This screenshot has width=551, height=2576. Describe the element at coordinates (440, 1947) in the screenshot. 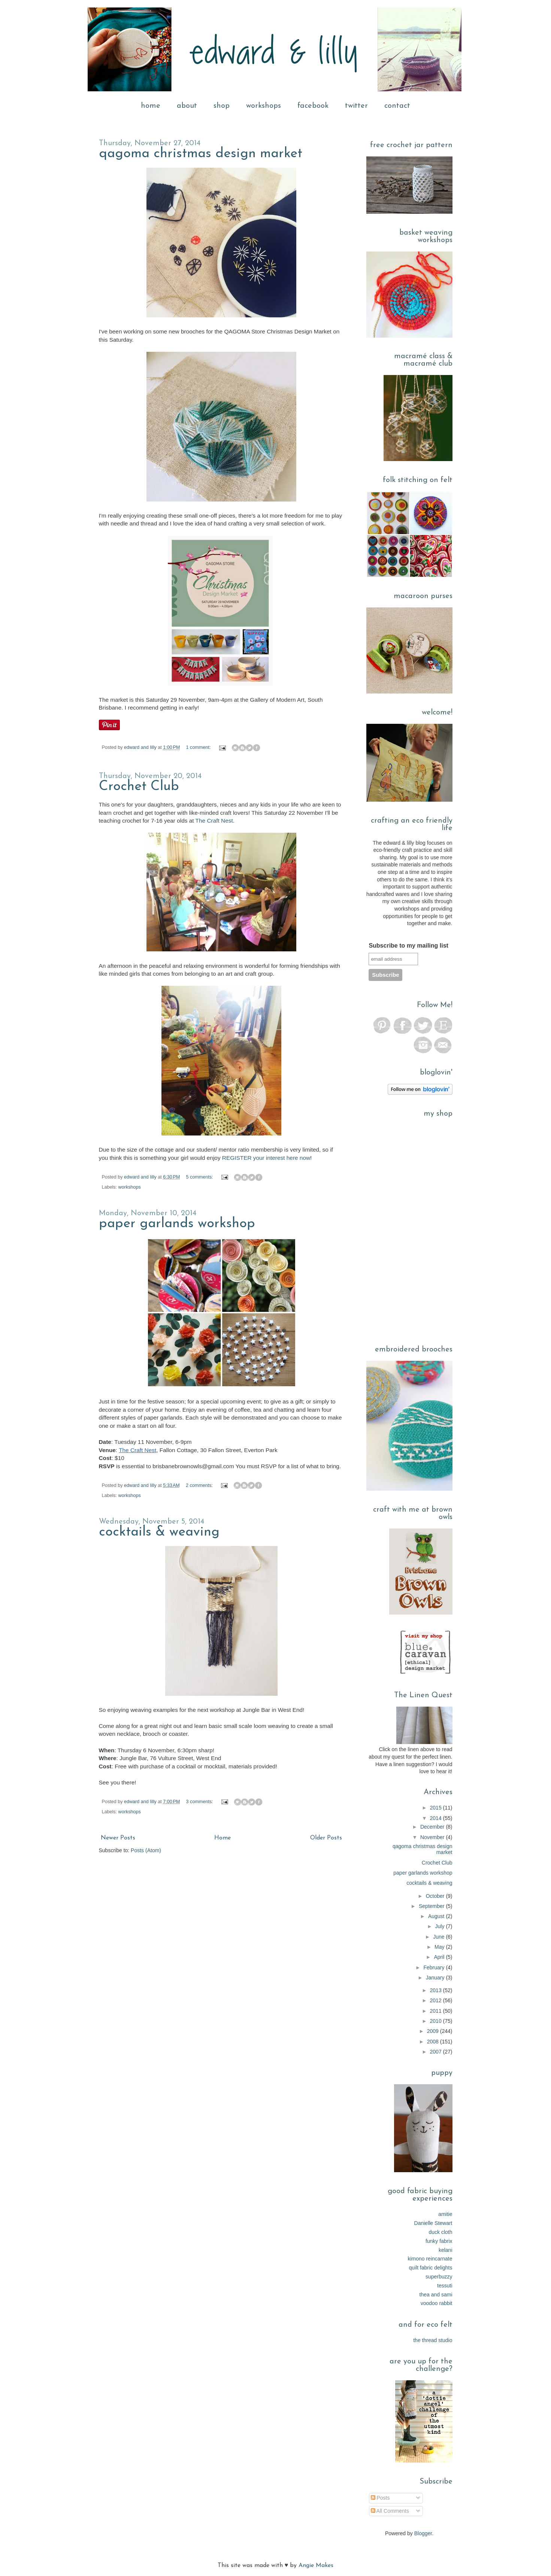

I see `May` at that location.